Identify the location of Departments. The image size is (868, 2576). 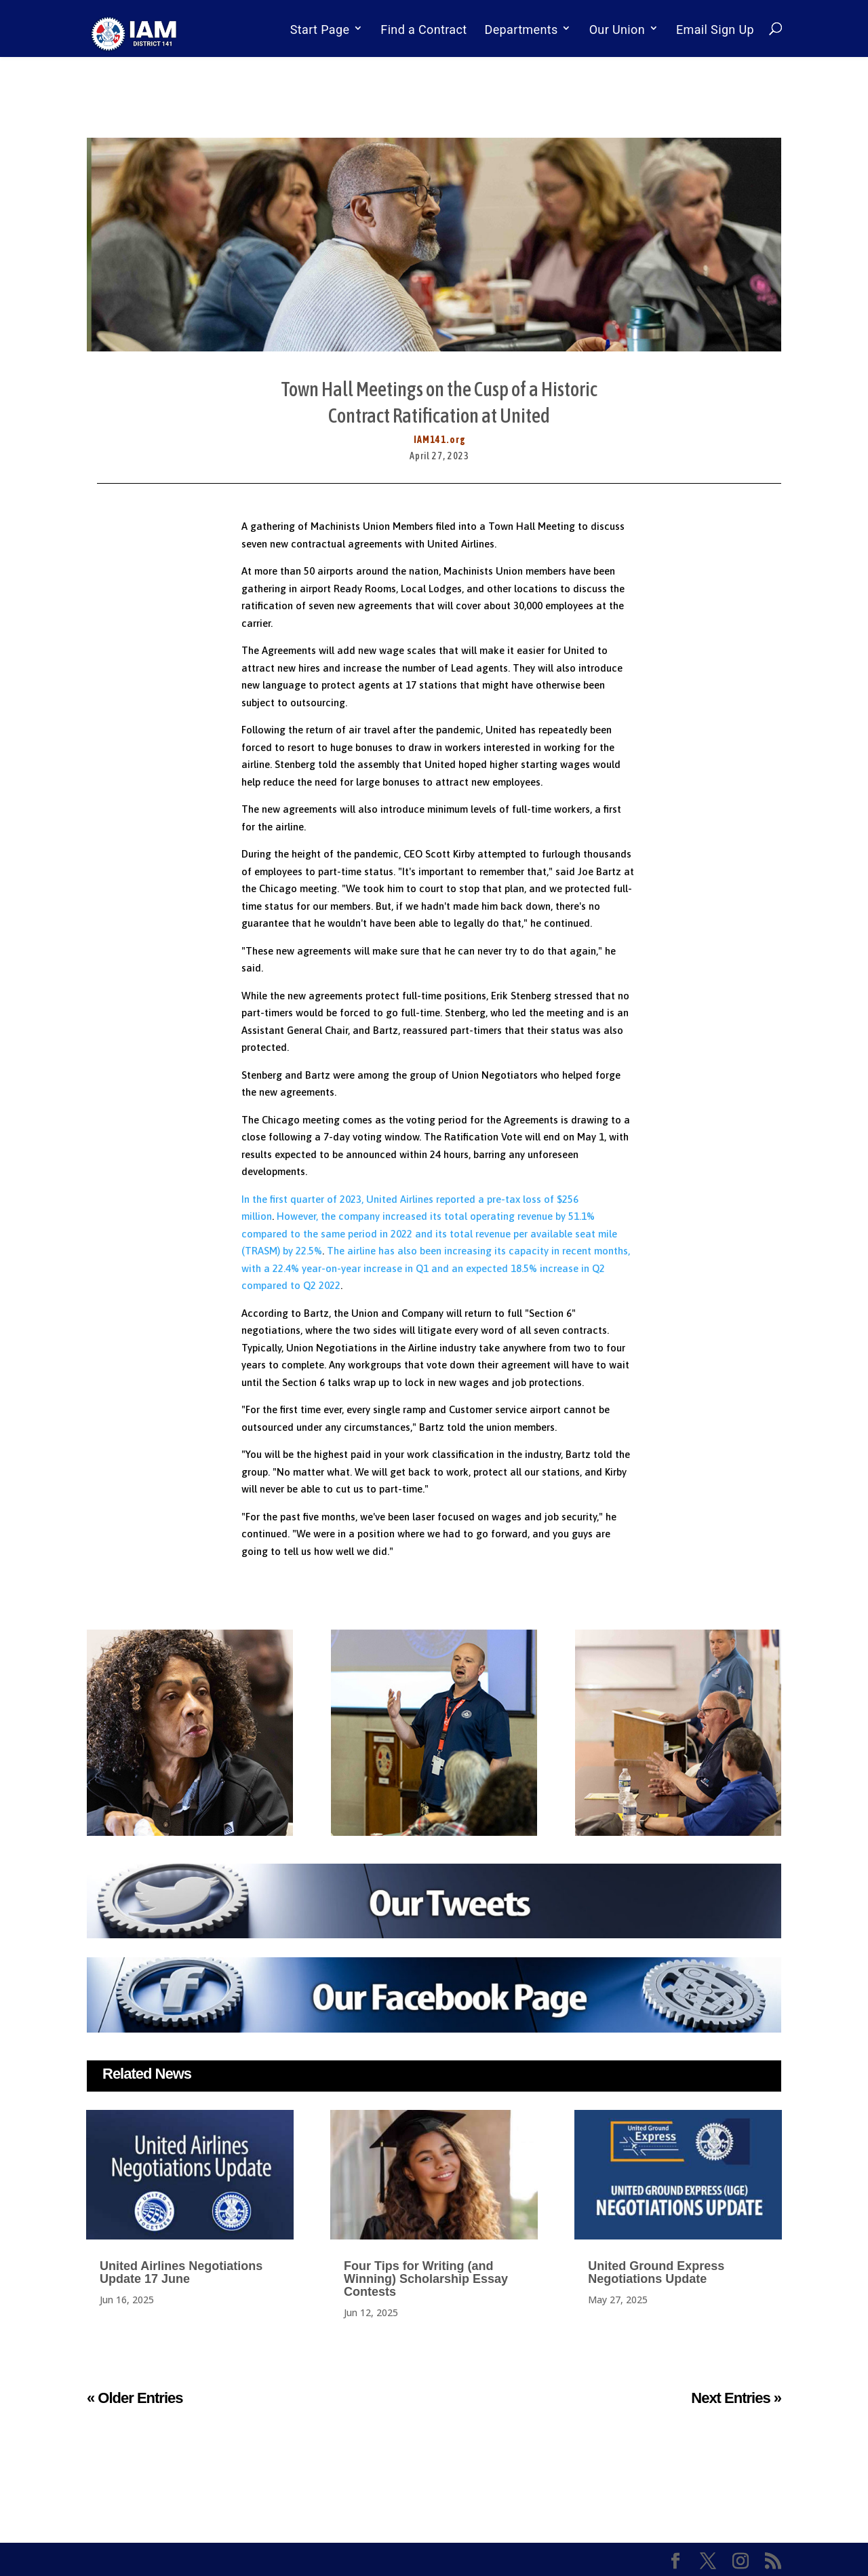
(521, 29).